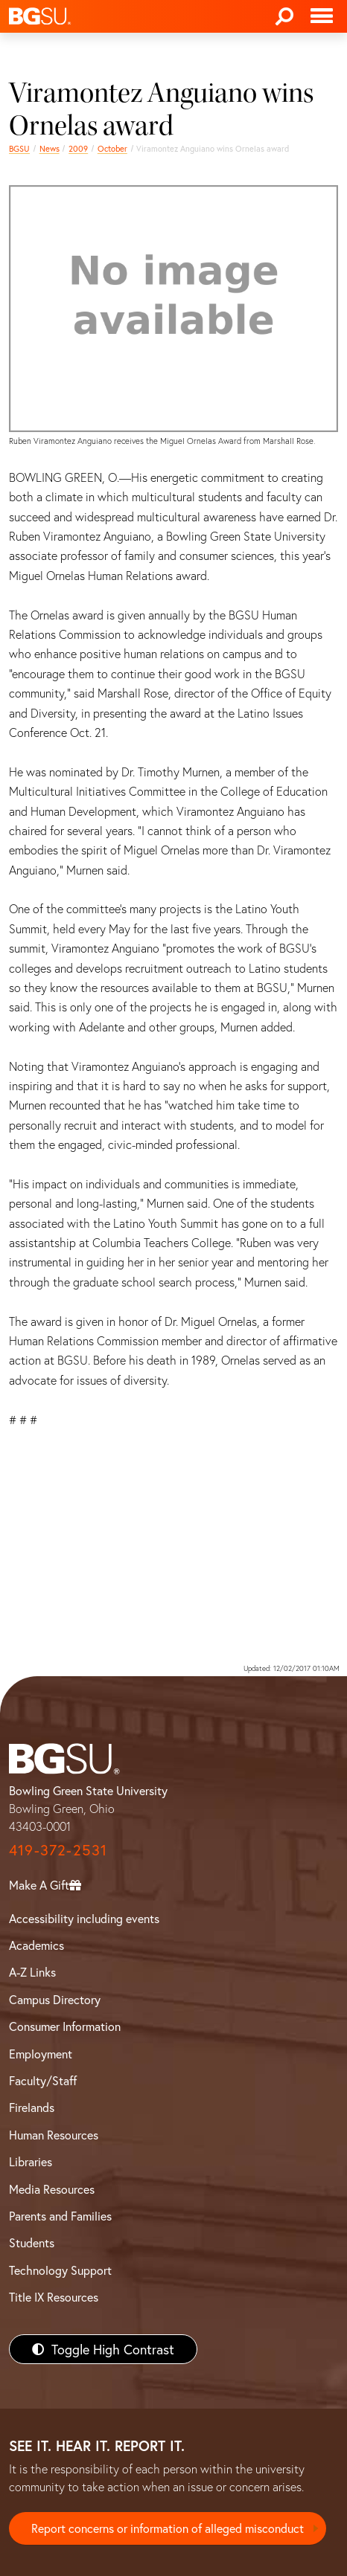 The image size is (347, 2576). What do you see at coordinates (60, 2216) in the screenshot?
I see `Parents and Families` at bounding box center [60, 2216].